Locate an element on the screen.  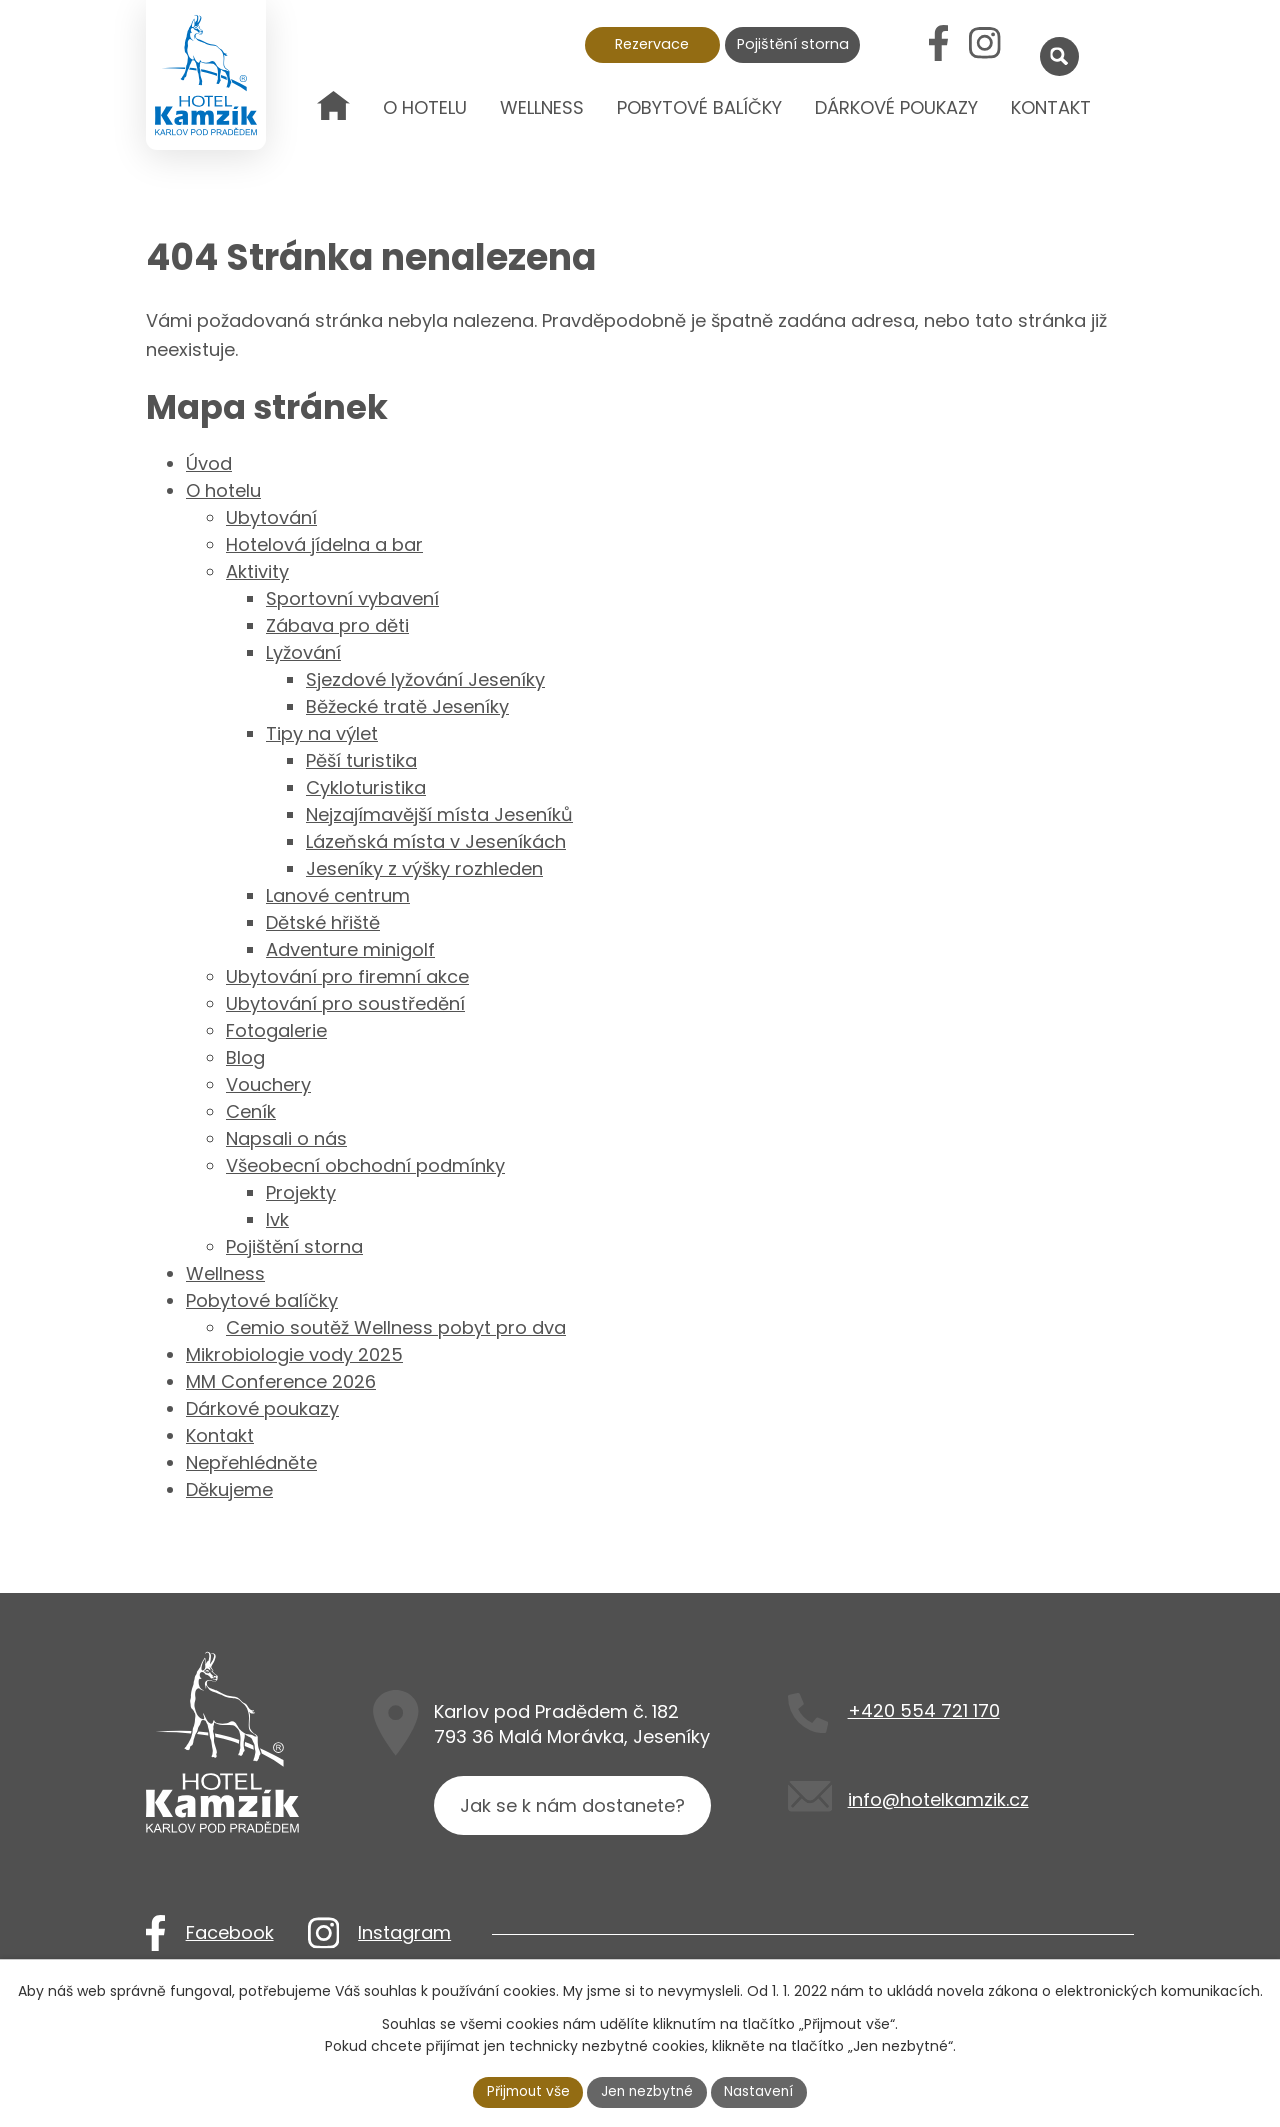
Aktivity is located at coordinates (257, 571).